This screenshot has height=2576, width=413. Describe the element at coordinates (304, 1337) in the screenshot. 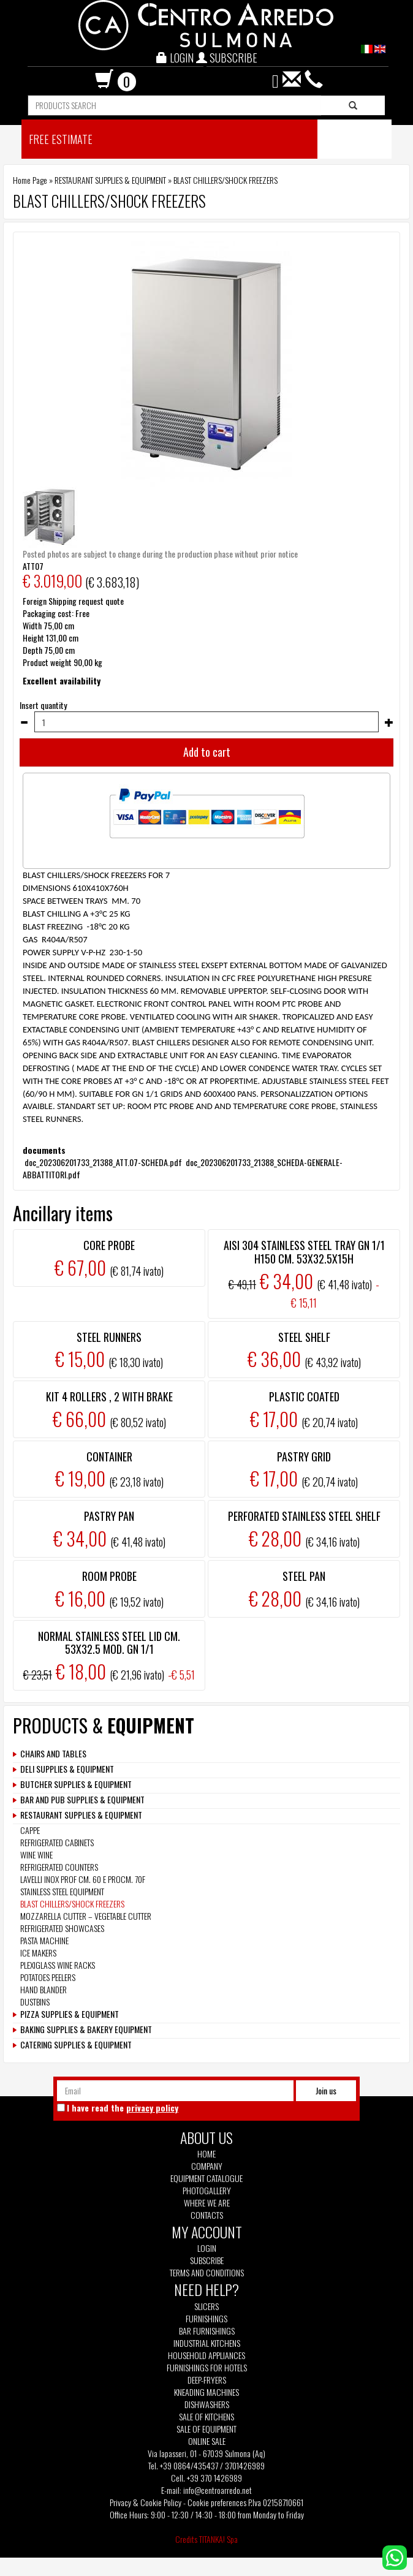

I see `STEEL SHELF` at that location.